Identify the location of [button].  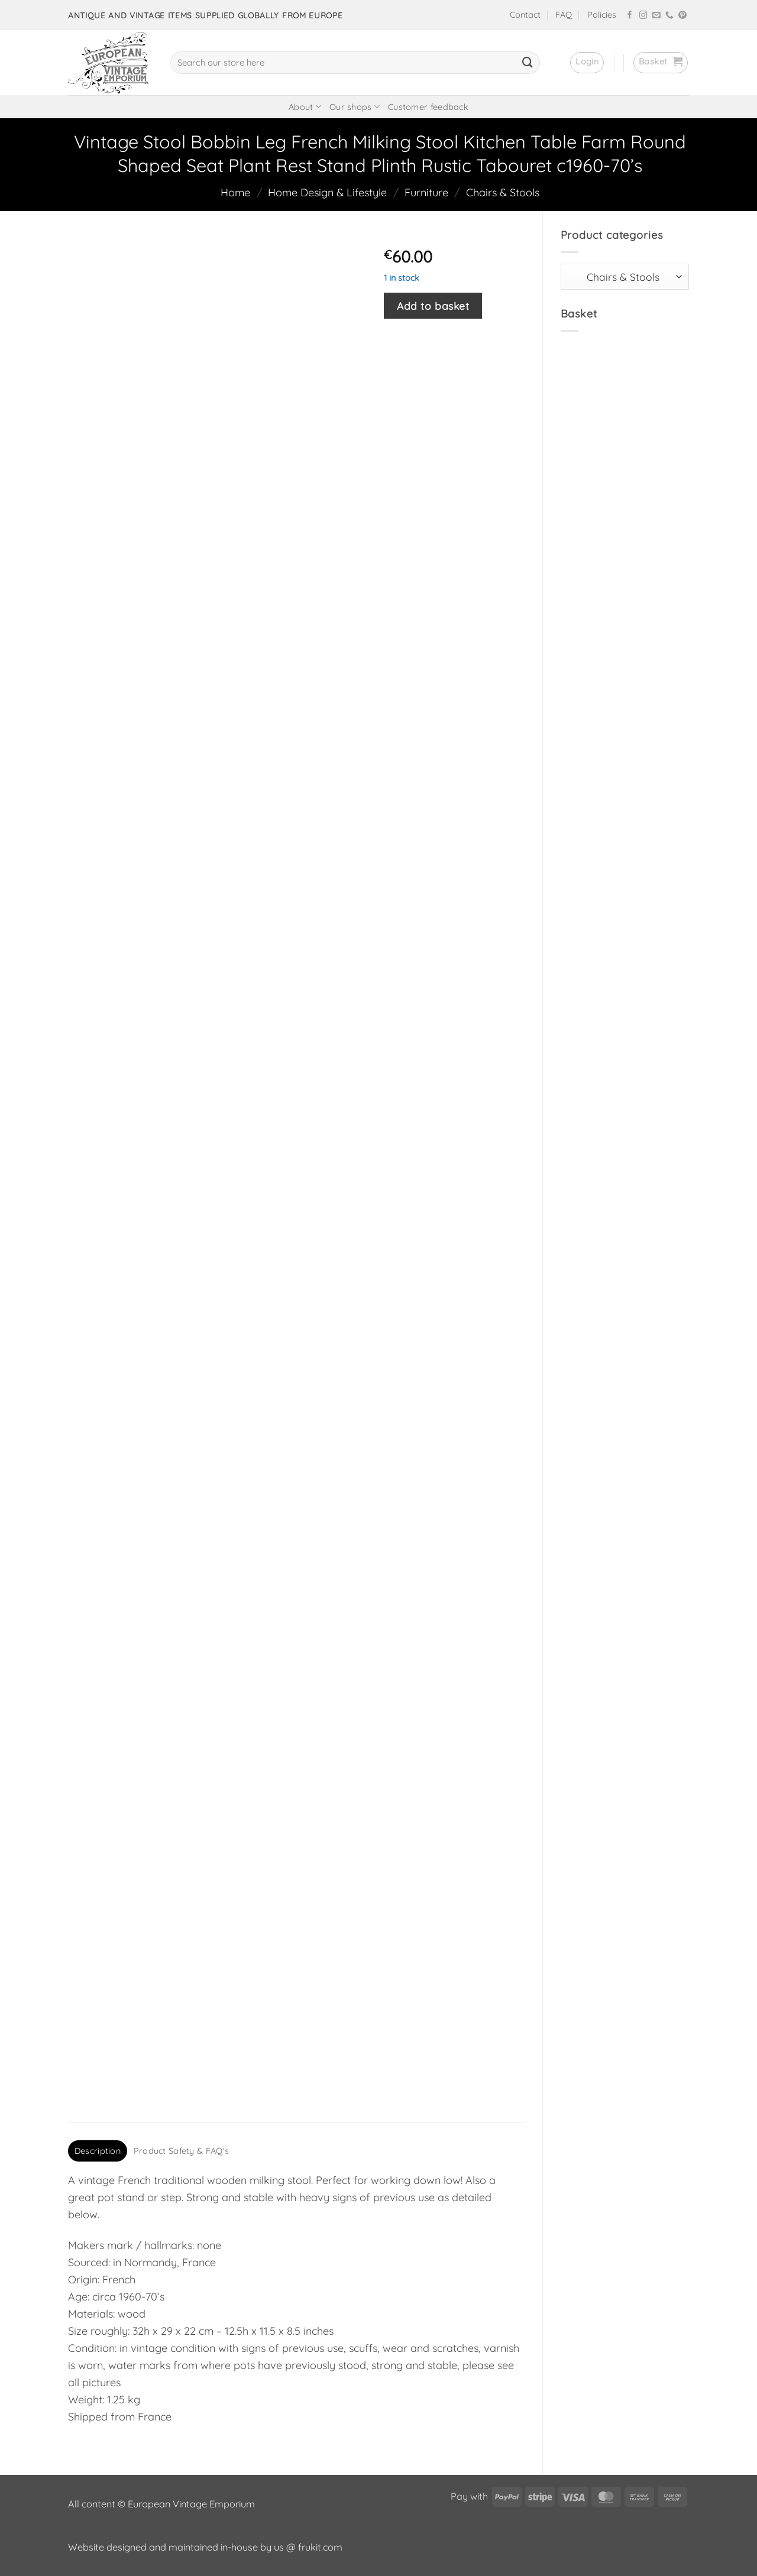
(587, 62).